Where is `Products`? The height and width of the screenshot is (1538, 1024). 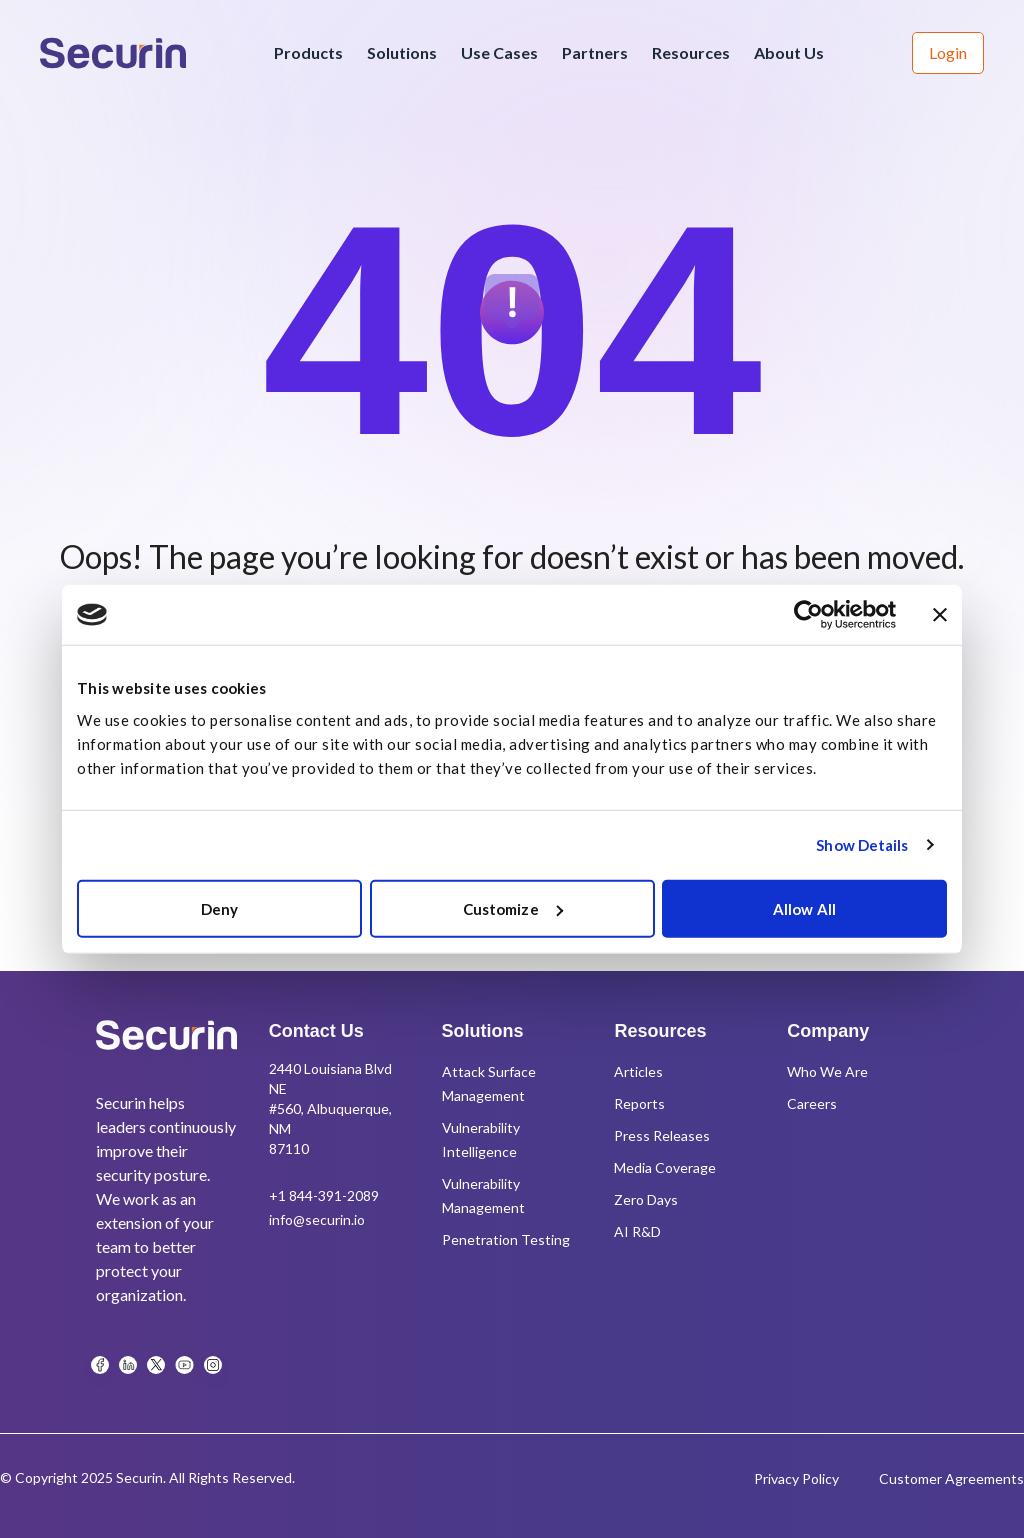 Products is located at coordinates (308, 52).